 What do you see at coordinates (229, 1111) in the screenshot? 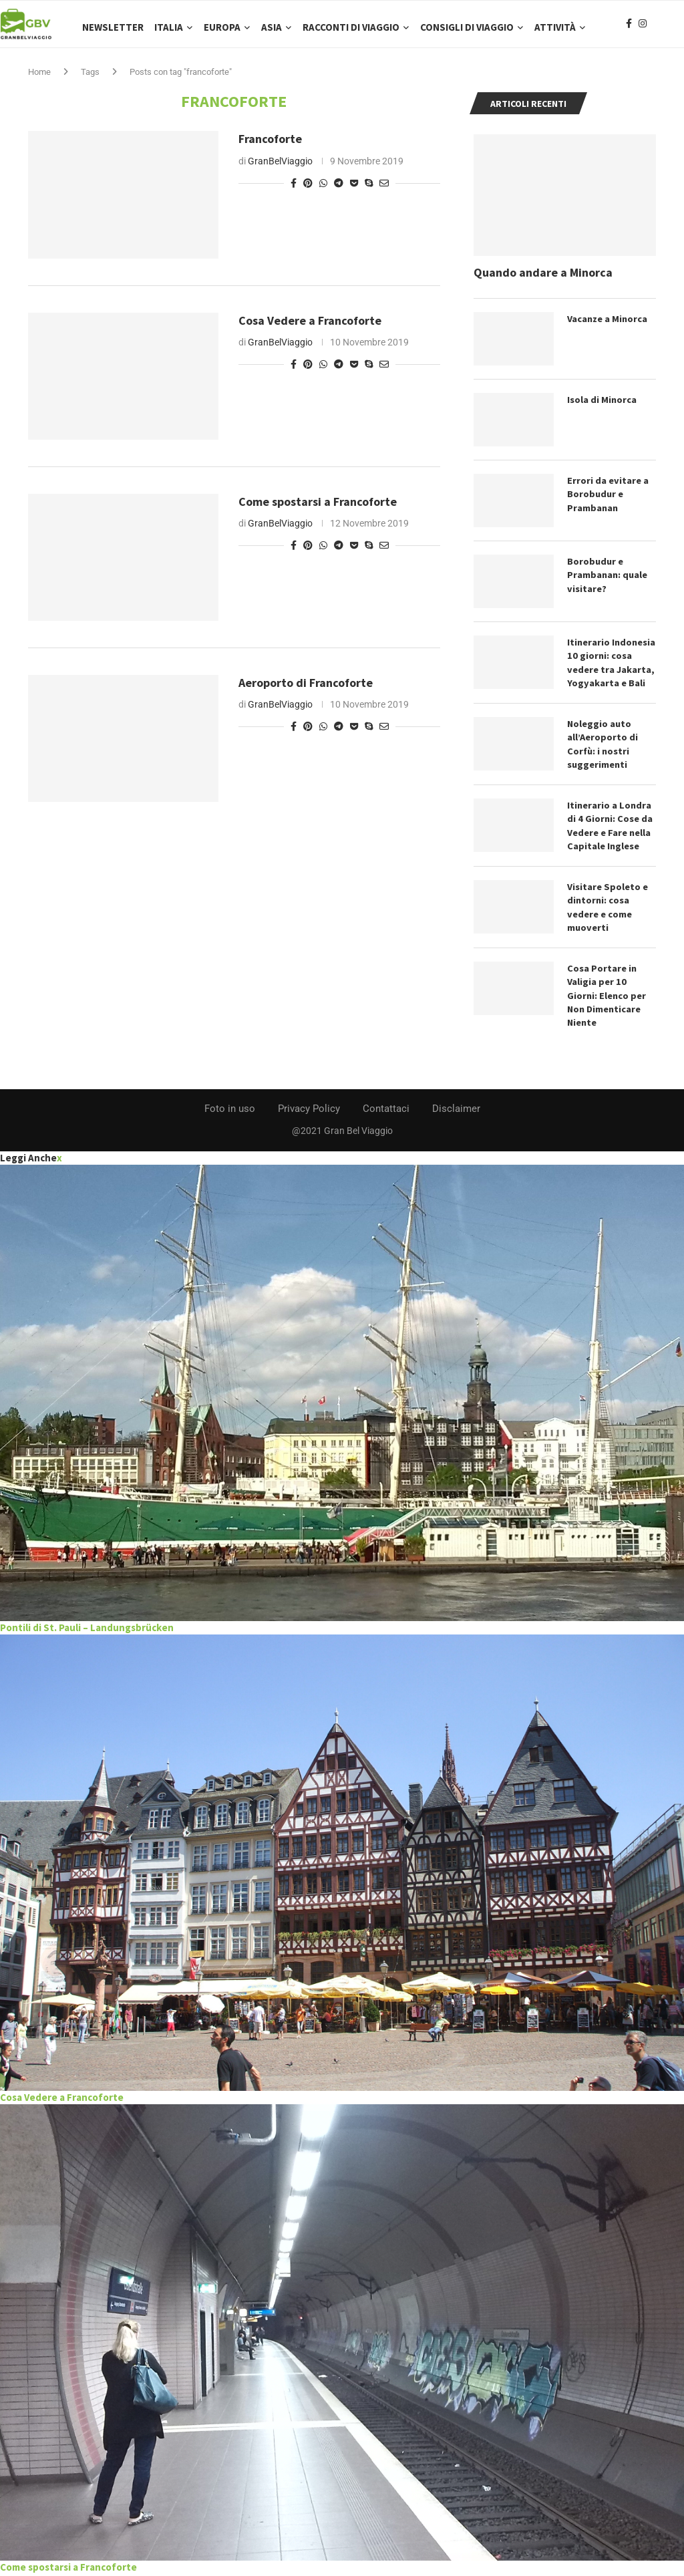
I see `Foto in uso` at bounding box center [229, 1111].